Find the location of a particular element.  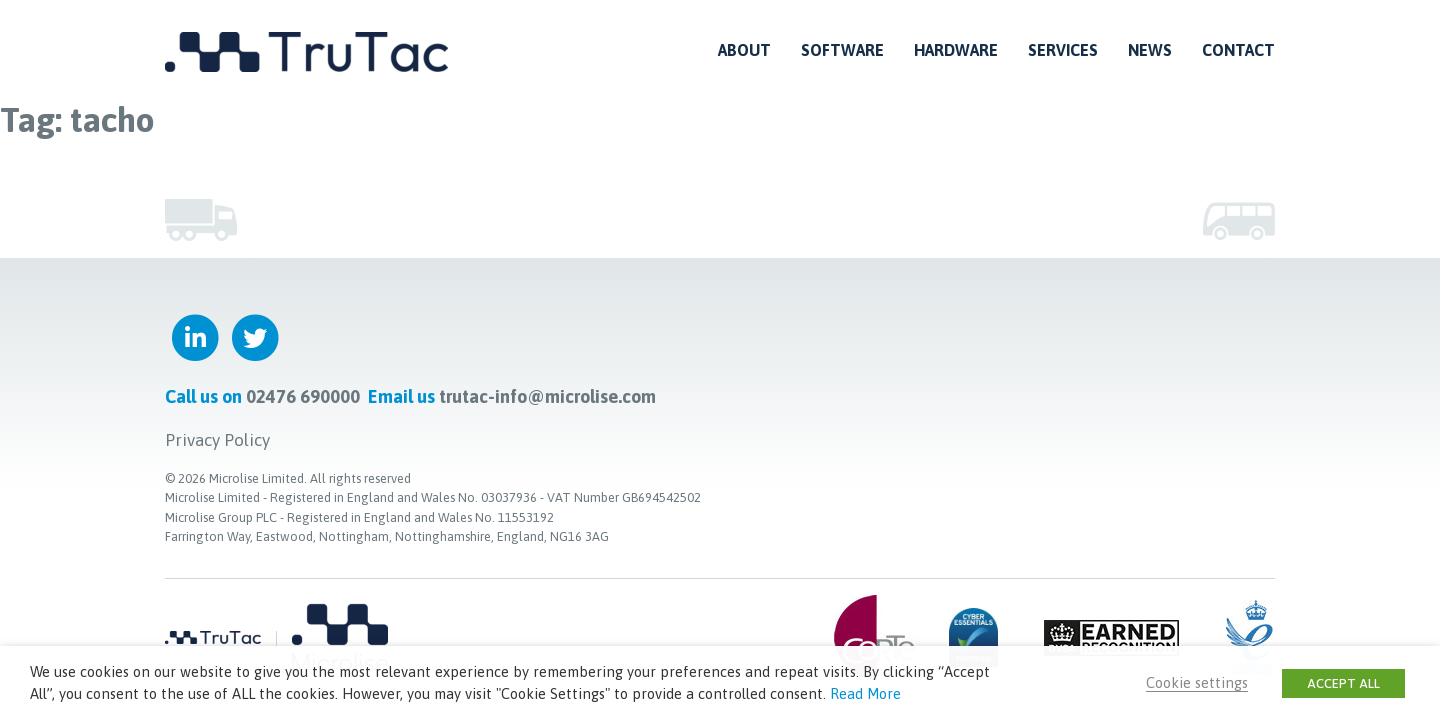

About is located at coordinates (744, 50).